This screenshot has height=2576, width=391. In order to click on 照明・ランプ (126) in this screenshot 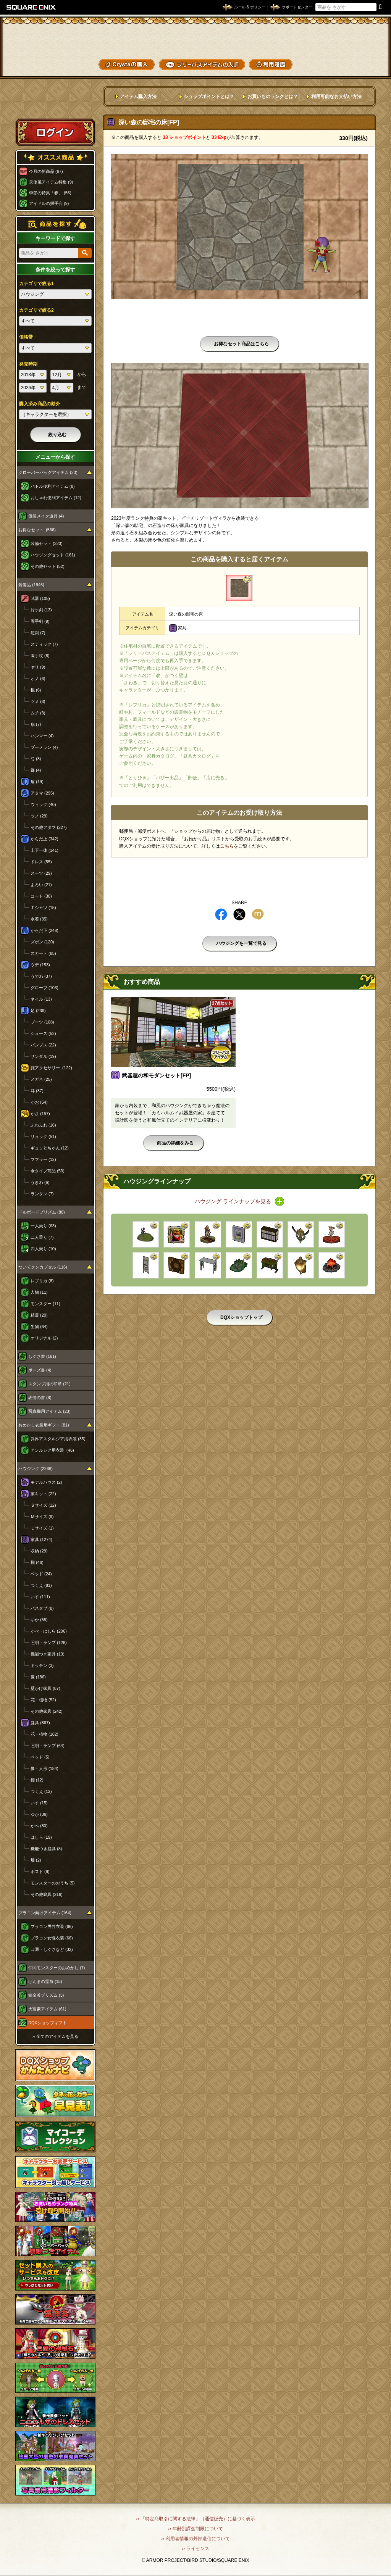, I will do `click(49, 1642)`.